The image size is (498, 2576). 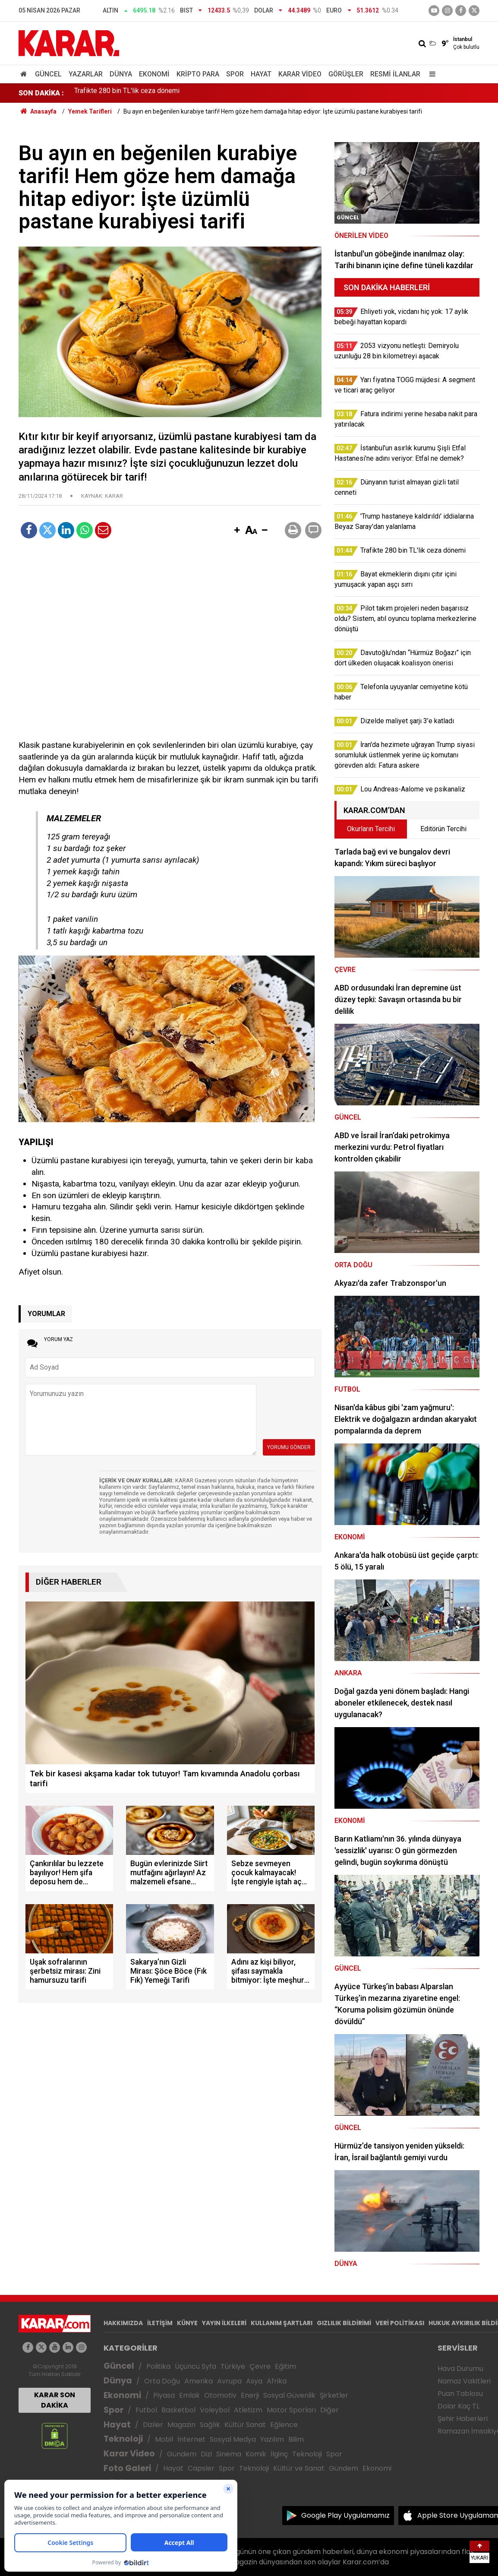 What do you see at coordinates (299, 2468) in the screenshot?
I see `Kültür ve Sanat` at bounding box center [299, 2468].